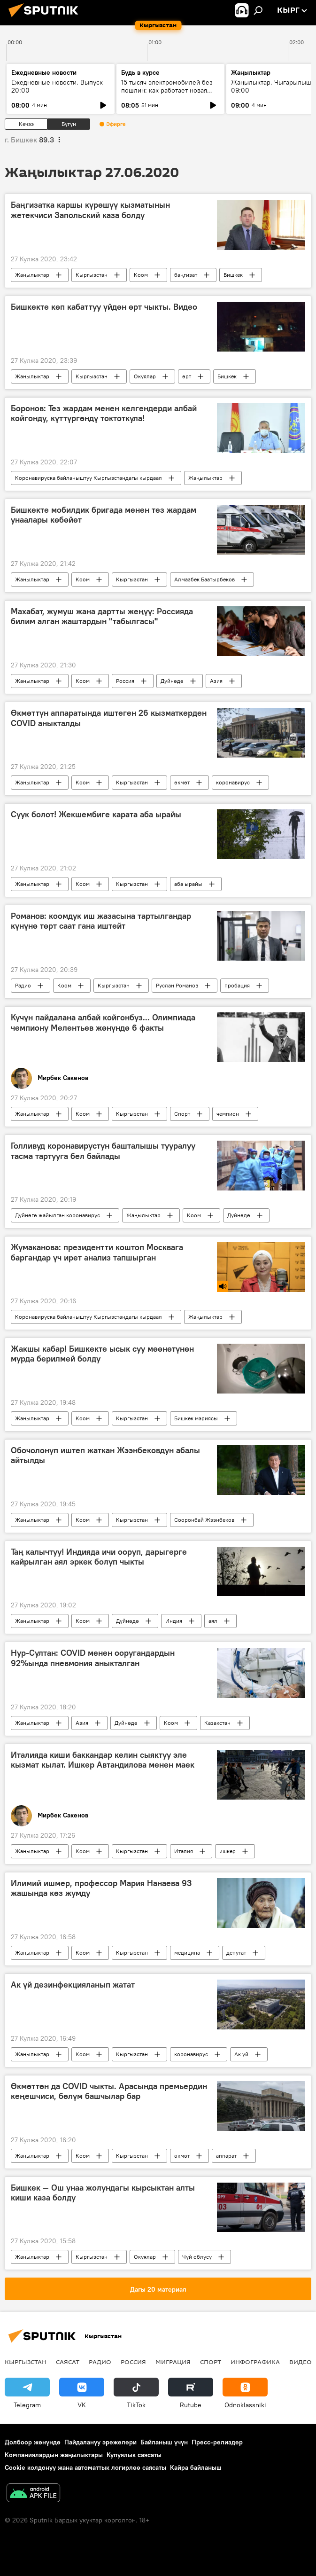 Image resolution: width=316 pixels, height=2576 pixels. What do you see at coordinates (173, 2361) in the screenshot?
I see `Миграция` at bounding box center [173, 2361].